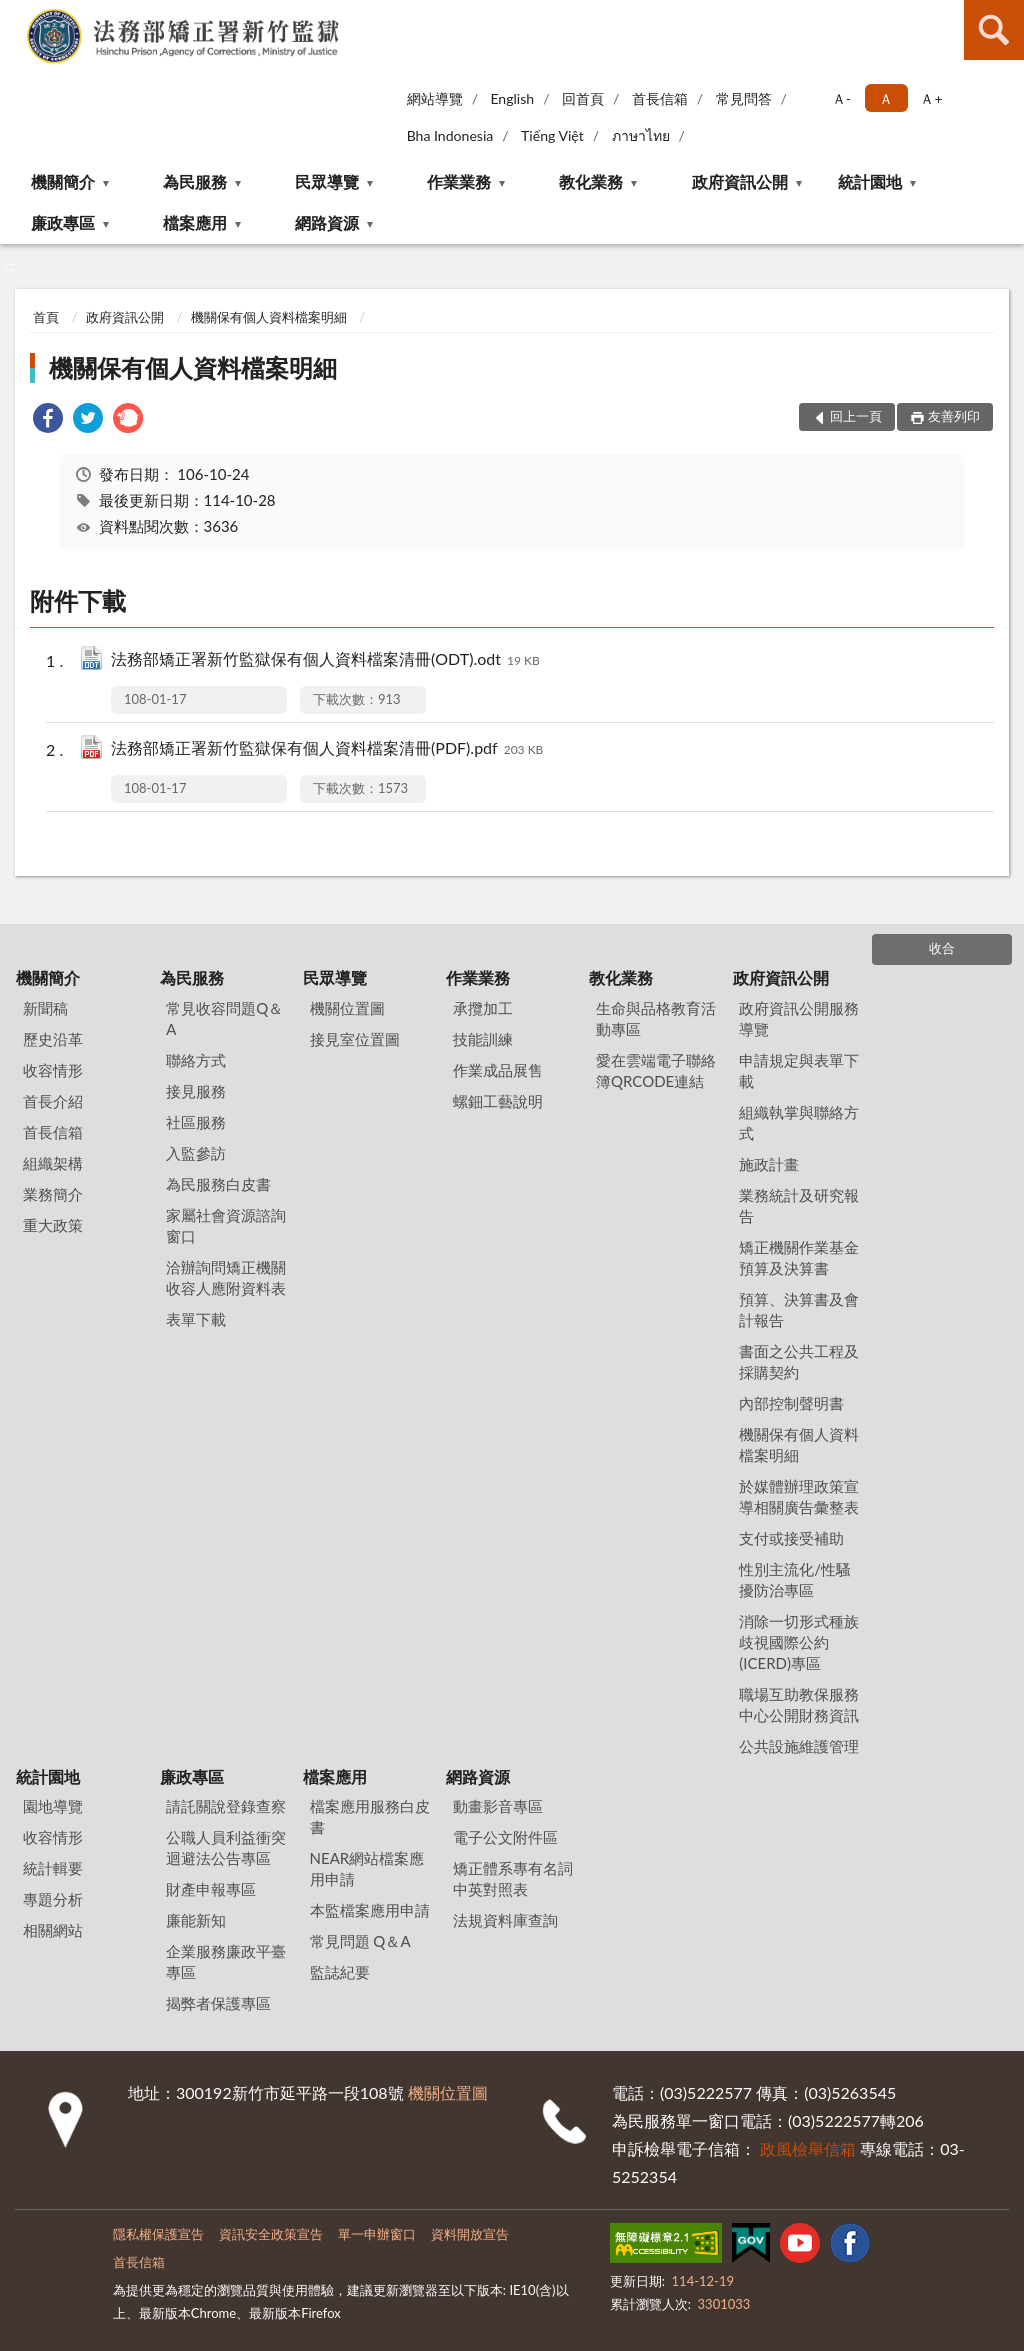 Image resolution: width=1024 pixels, height=2351 pixels. I want to click on 家屬社會資源諮詢窗口, so click(226, 1225).